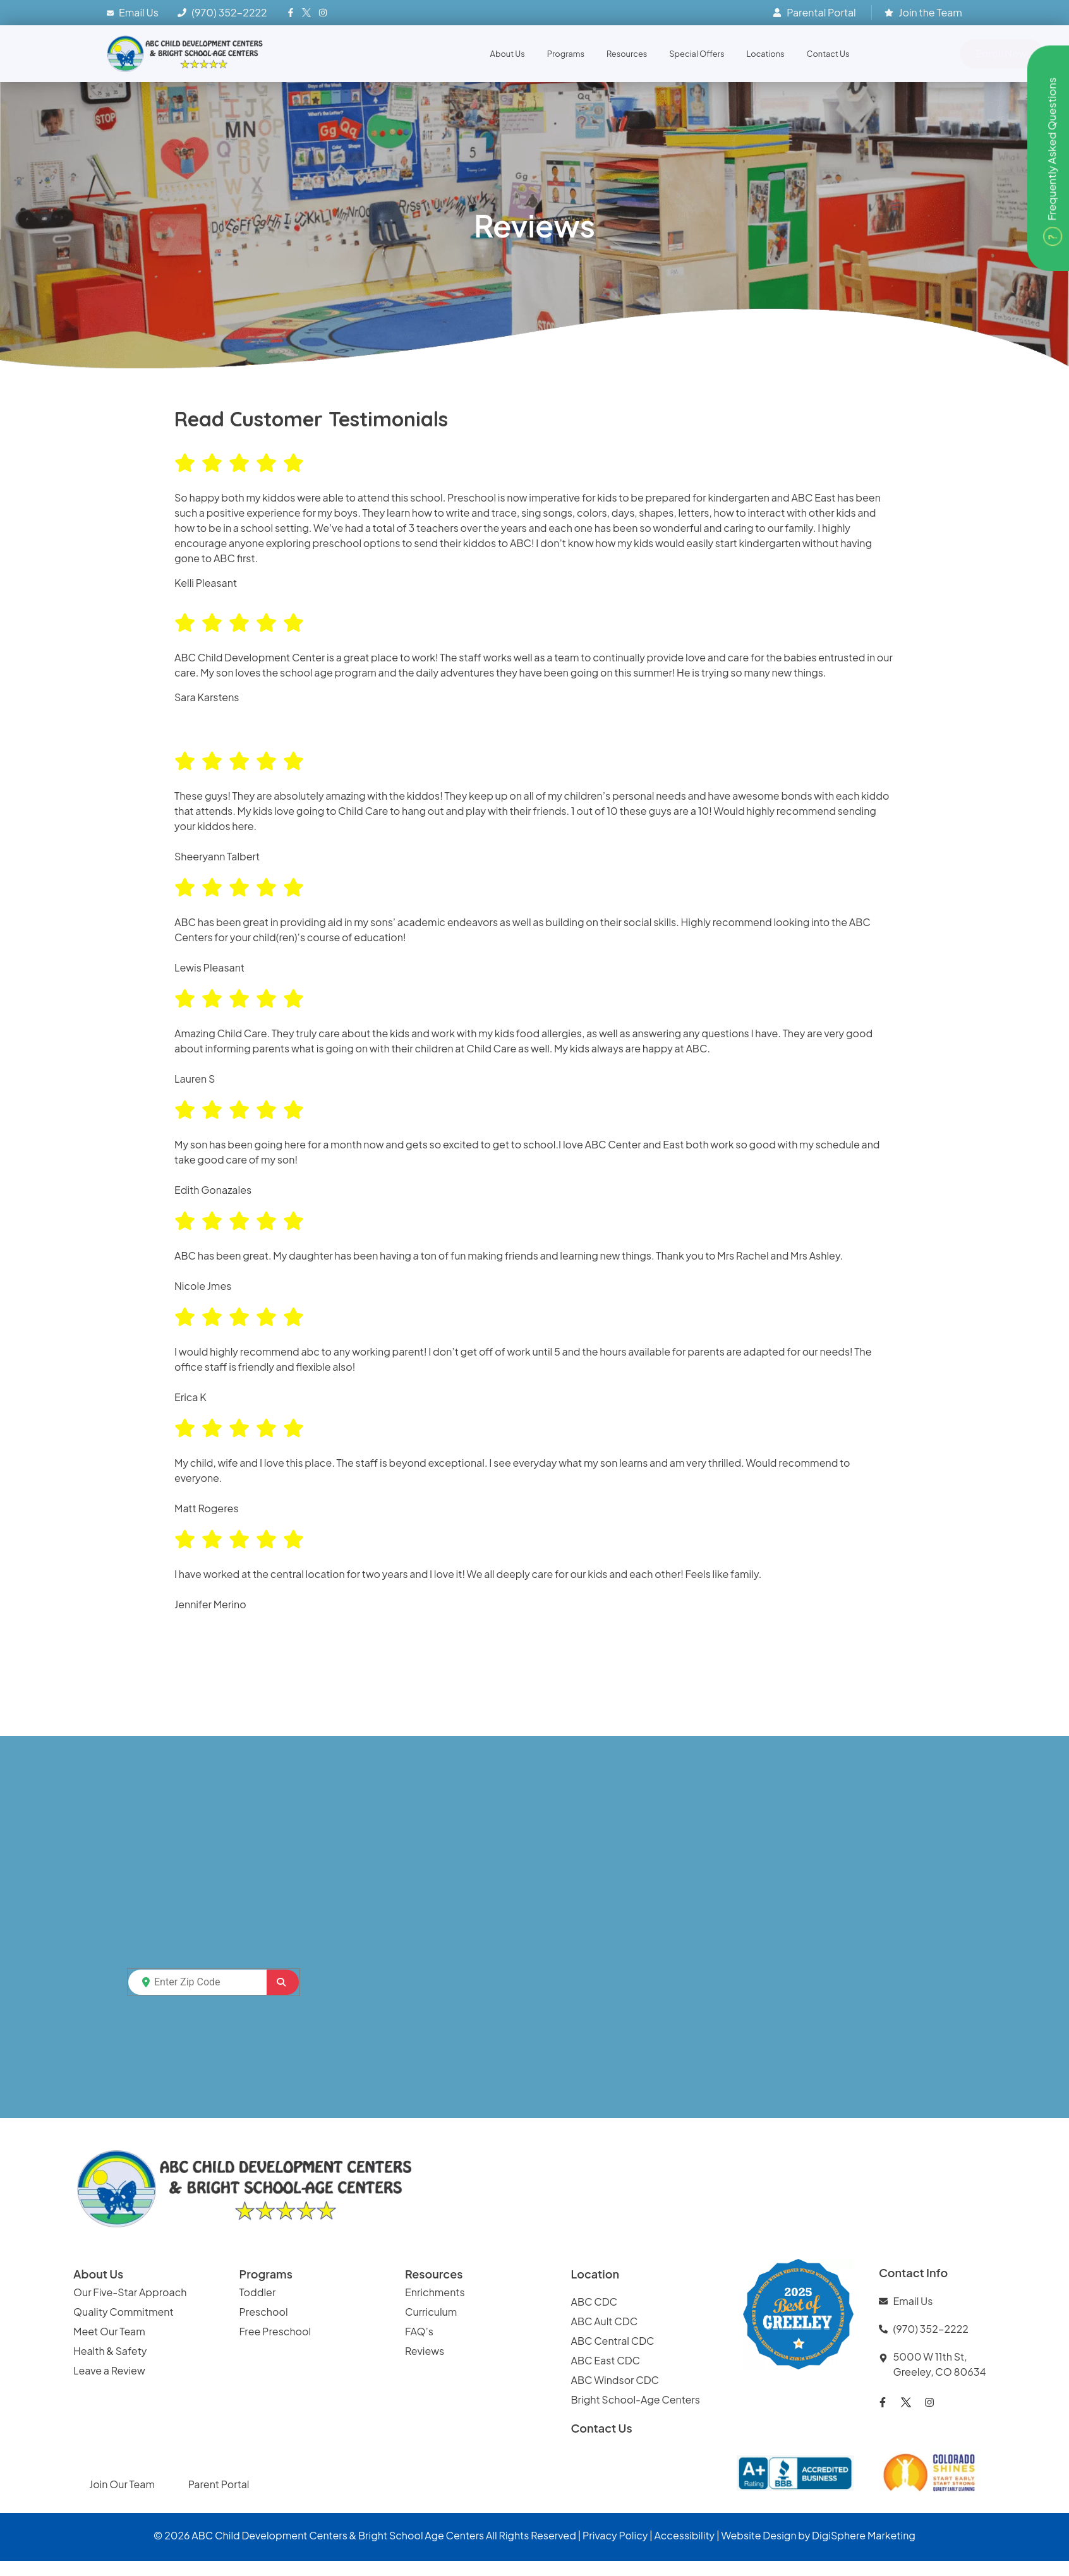 The height and width of the screenshot is (2576, 1069). I want to click on Parent Portal, so click(219, 2484).